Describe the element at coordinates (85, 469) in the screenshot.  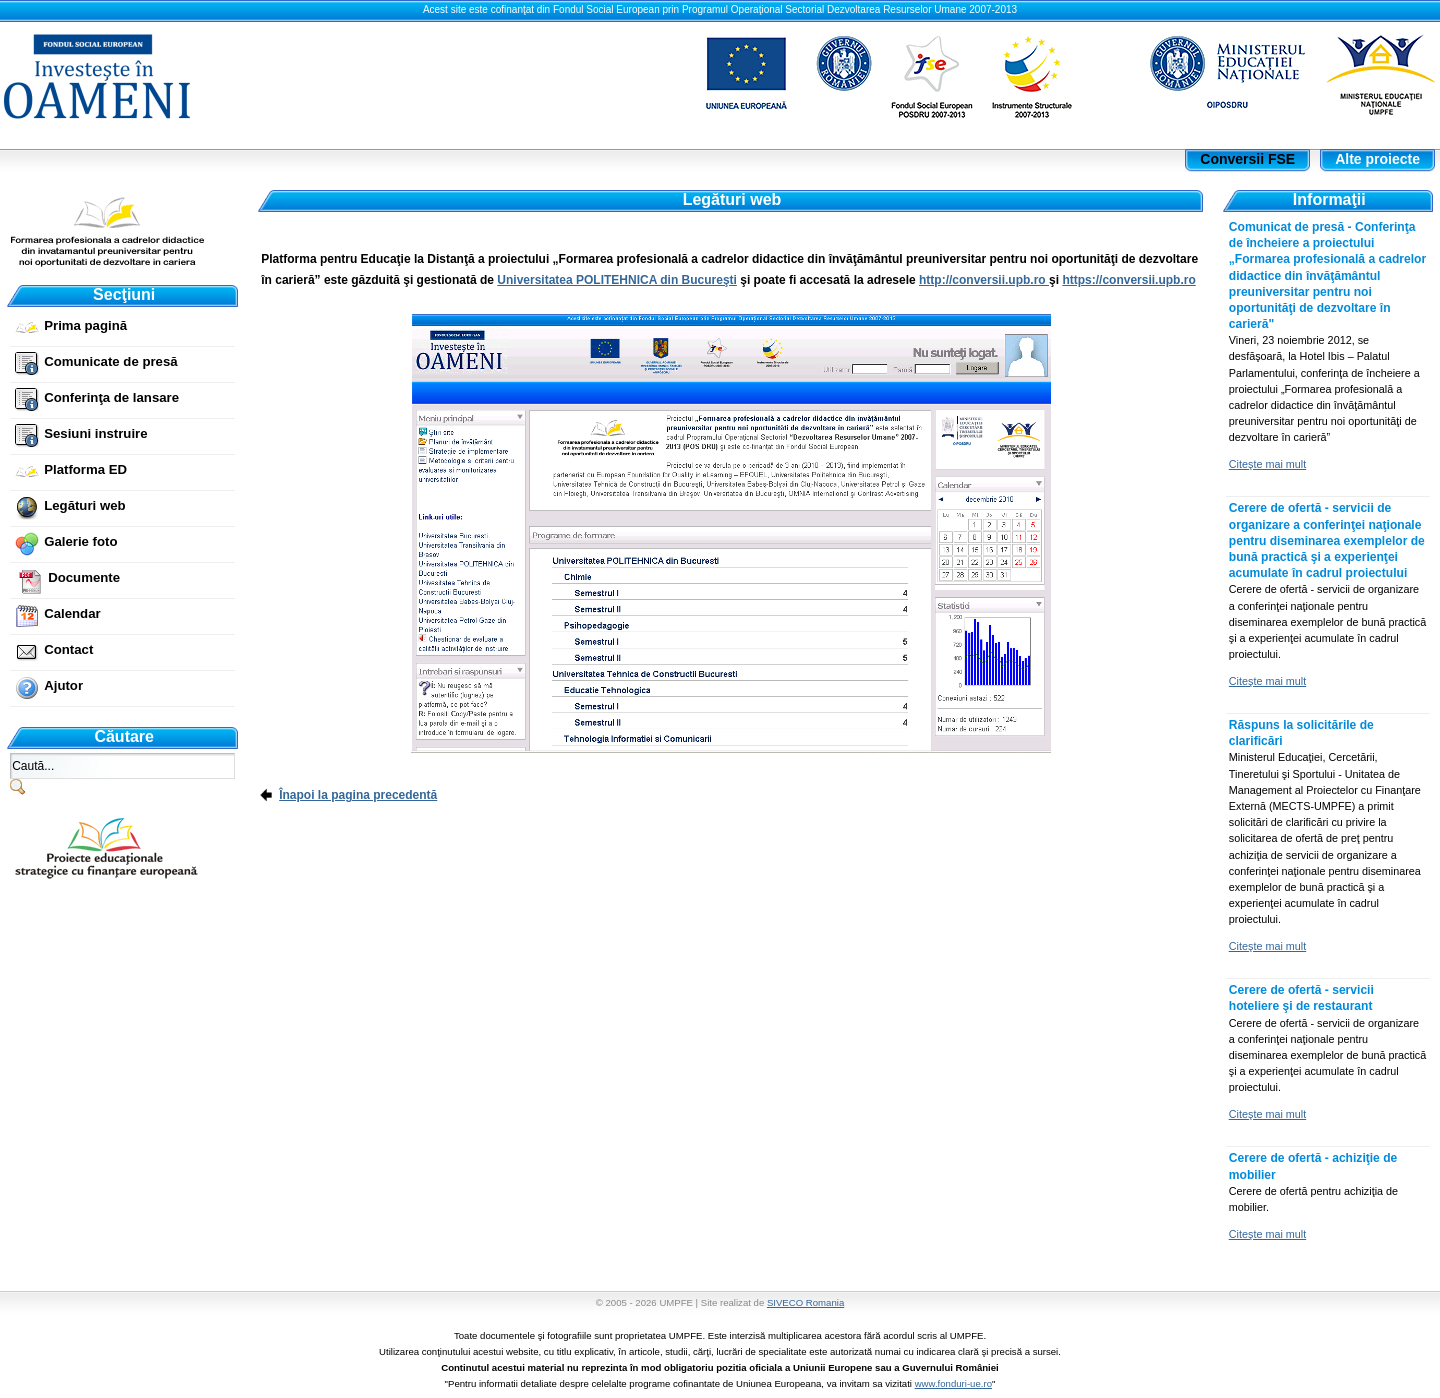
I see `Platforma ED` at that location.